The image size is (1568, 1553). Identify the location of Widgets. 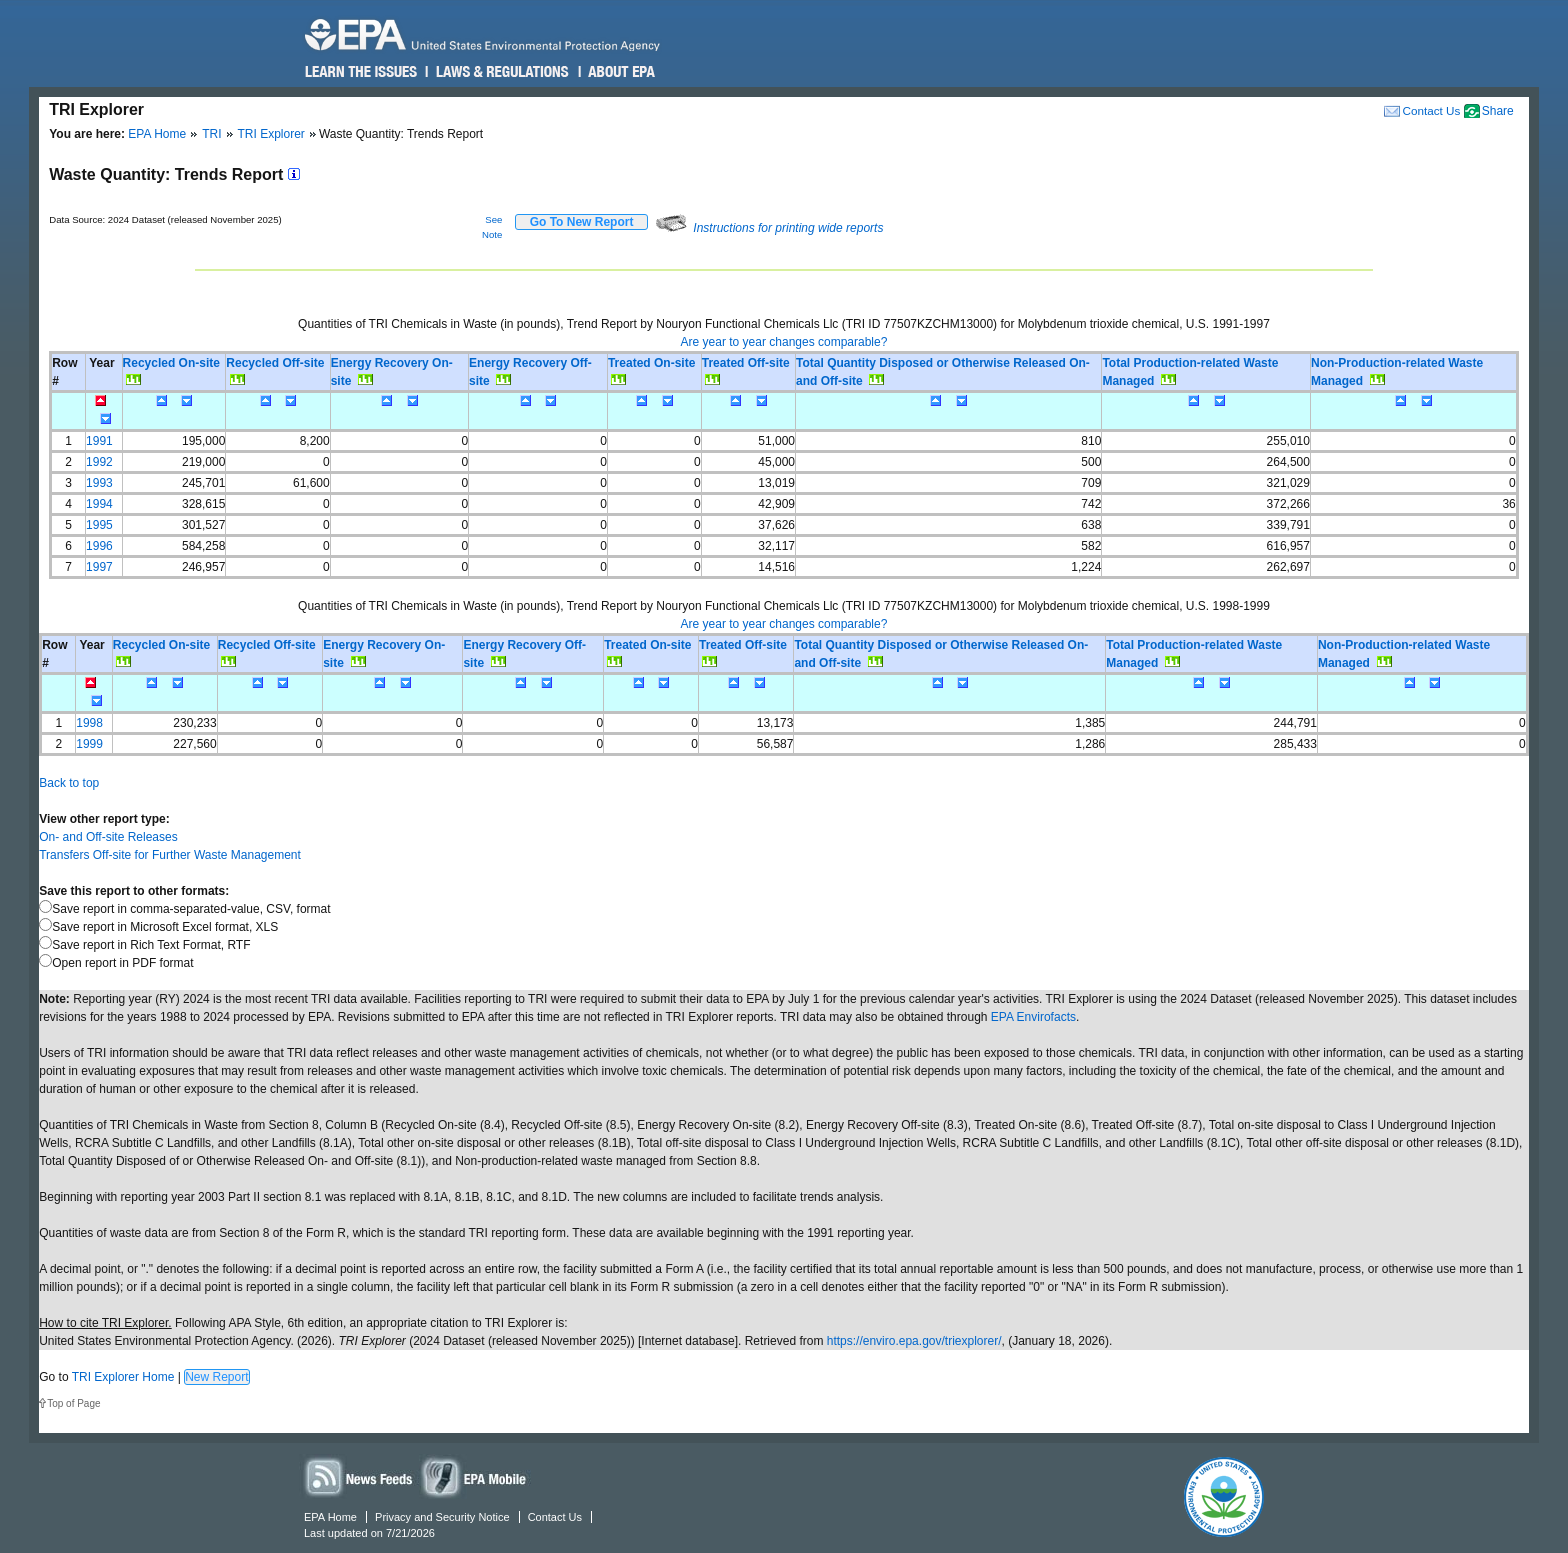
(475, 1476).